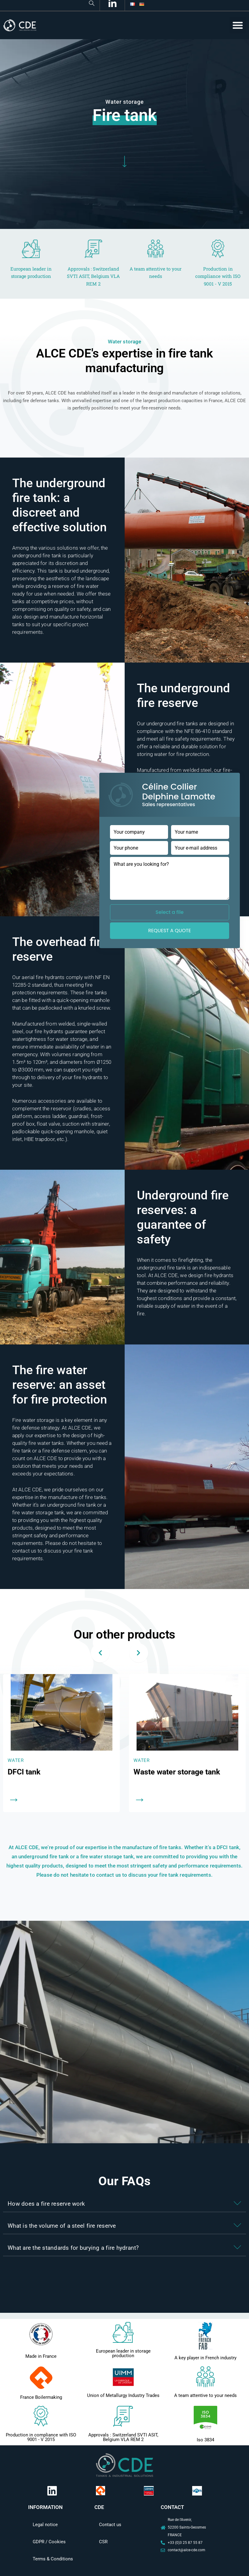  I want to click on Approvals : Switzerland SVTI ASIT, Belgium VLA REM 2, so click(123, 2437).